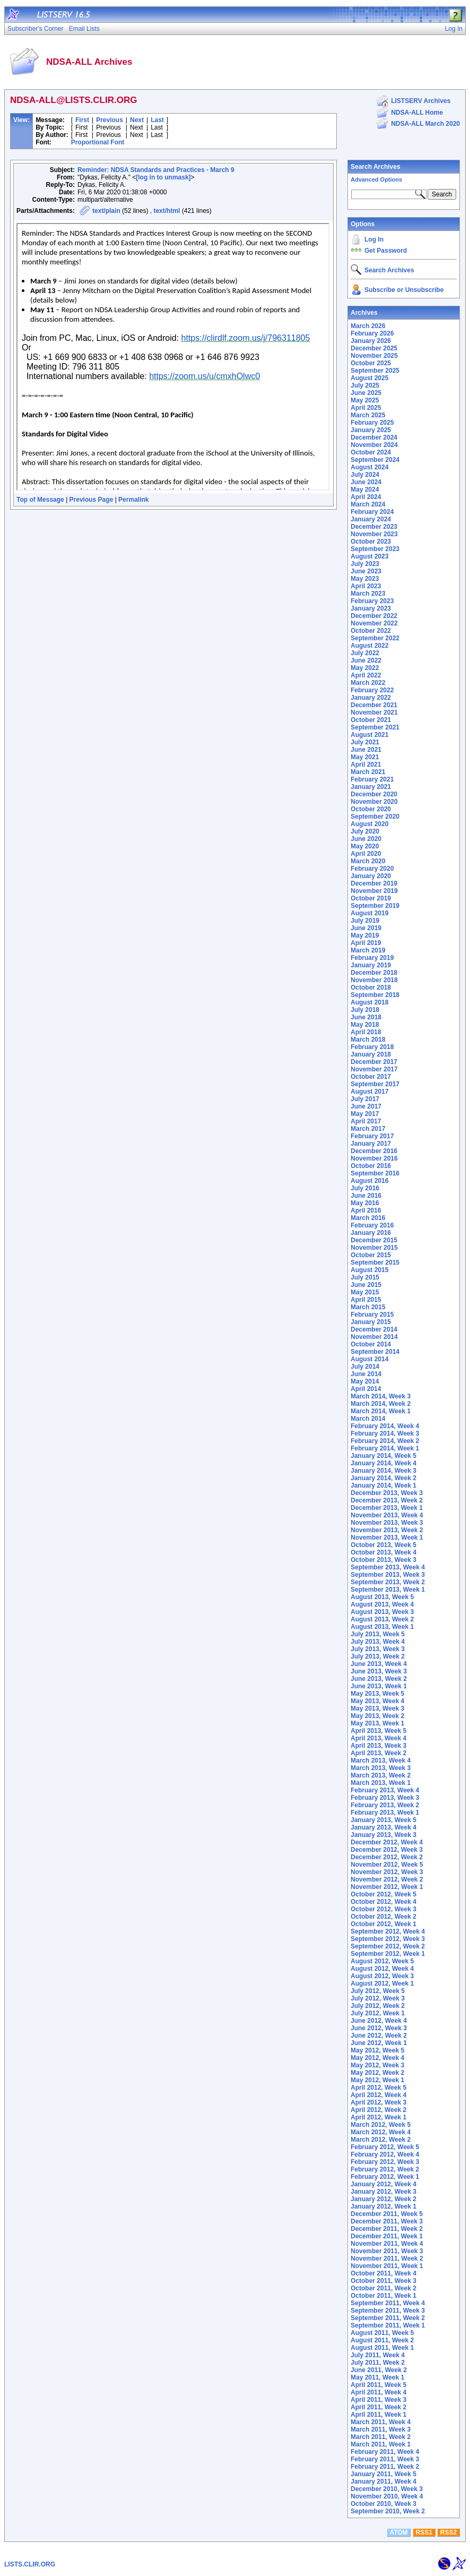  What do you see at coordinates (387, 1508) in the screenshot?
I see `December 2013, Week 1` at bounding box center [387, 1508].